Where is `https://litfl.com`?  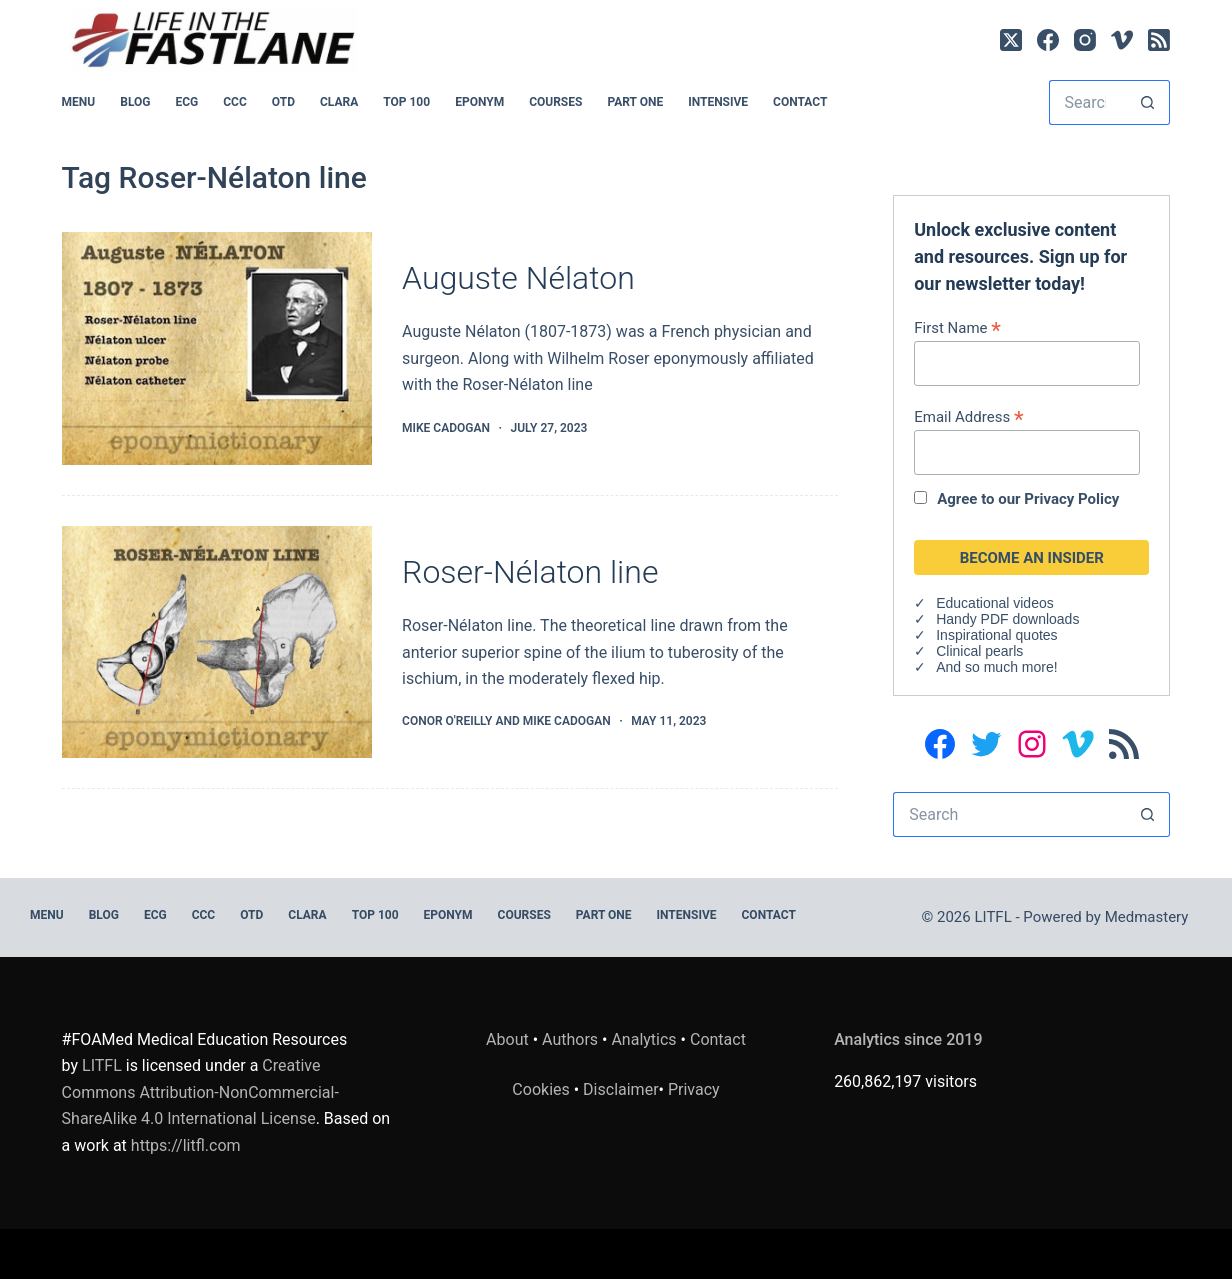
https://litfl.com is located at coordinates (186, 1145).